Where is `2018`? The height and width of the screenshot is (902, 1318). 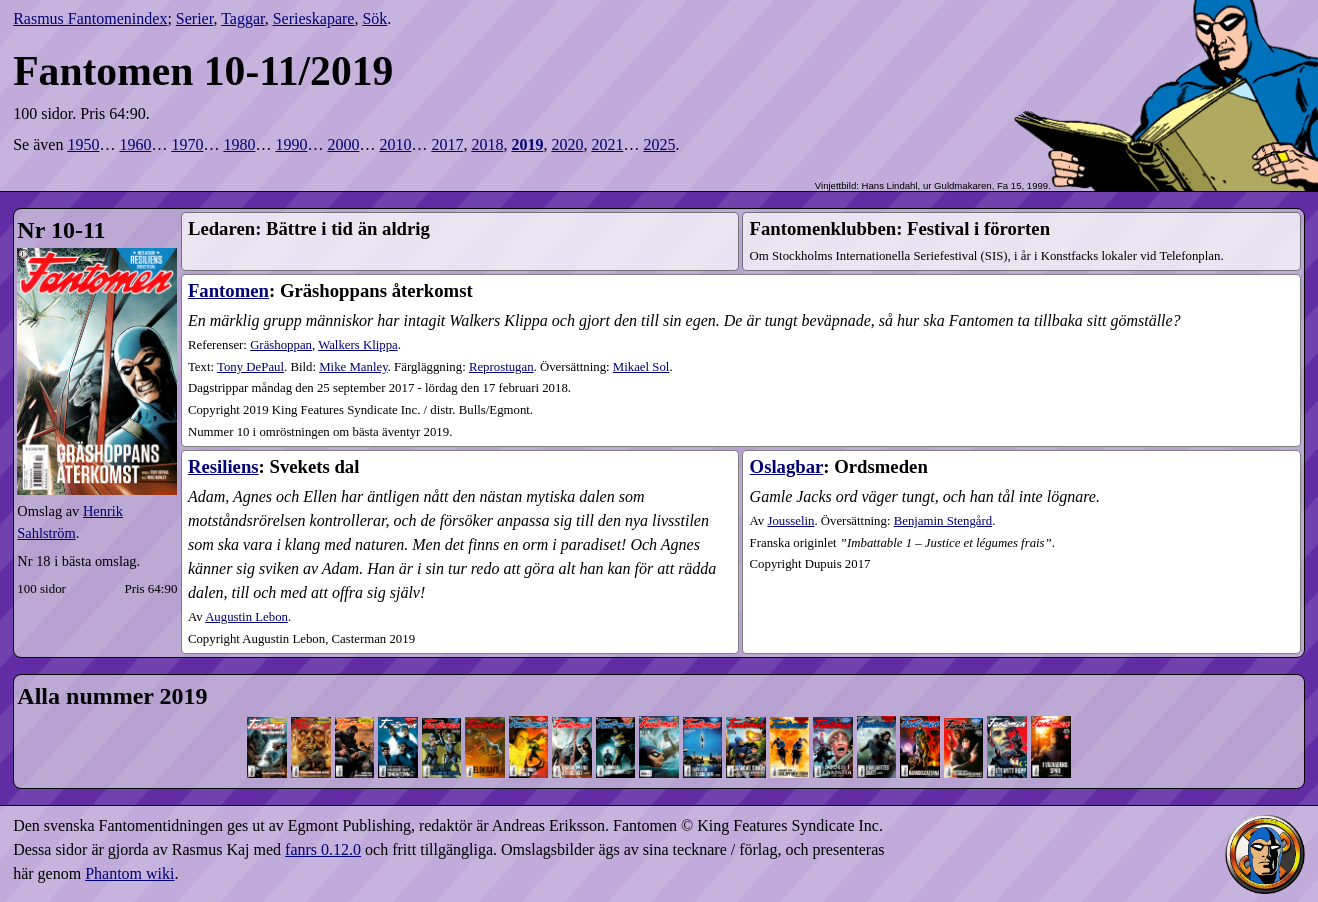
2018 is located at coordinates (487, 144).